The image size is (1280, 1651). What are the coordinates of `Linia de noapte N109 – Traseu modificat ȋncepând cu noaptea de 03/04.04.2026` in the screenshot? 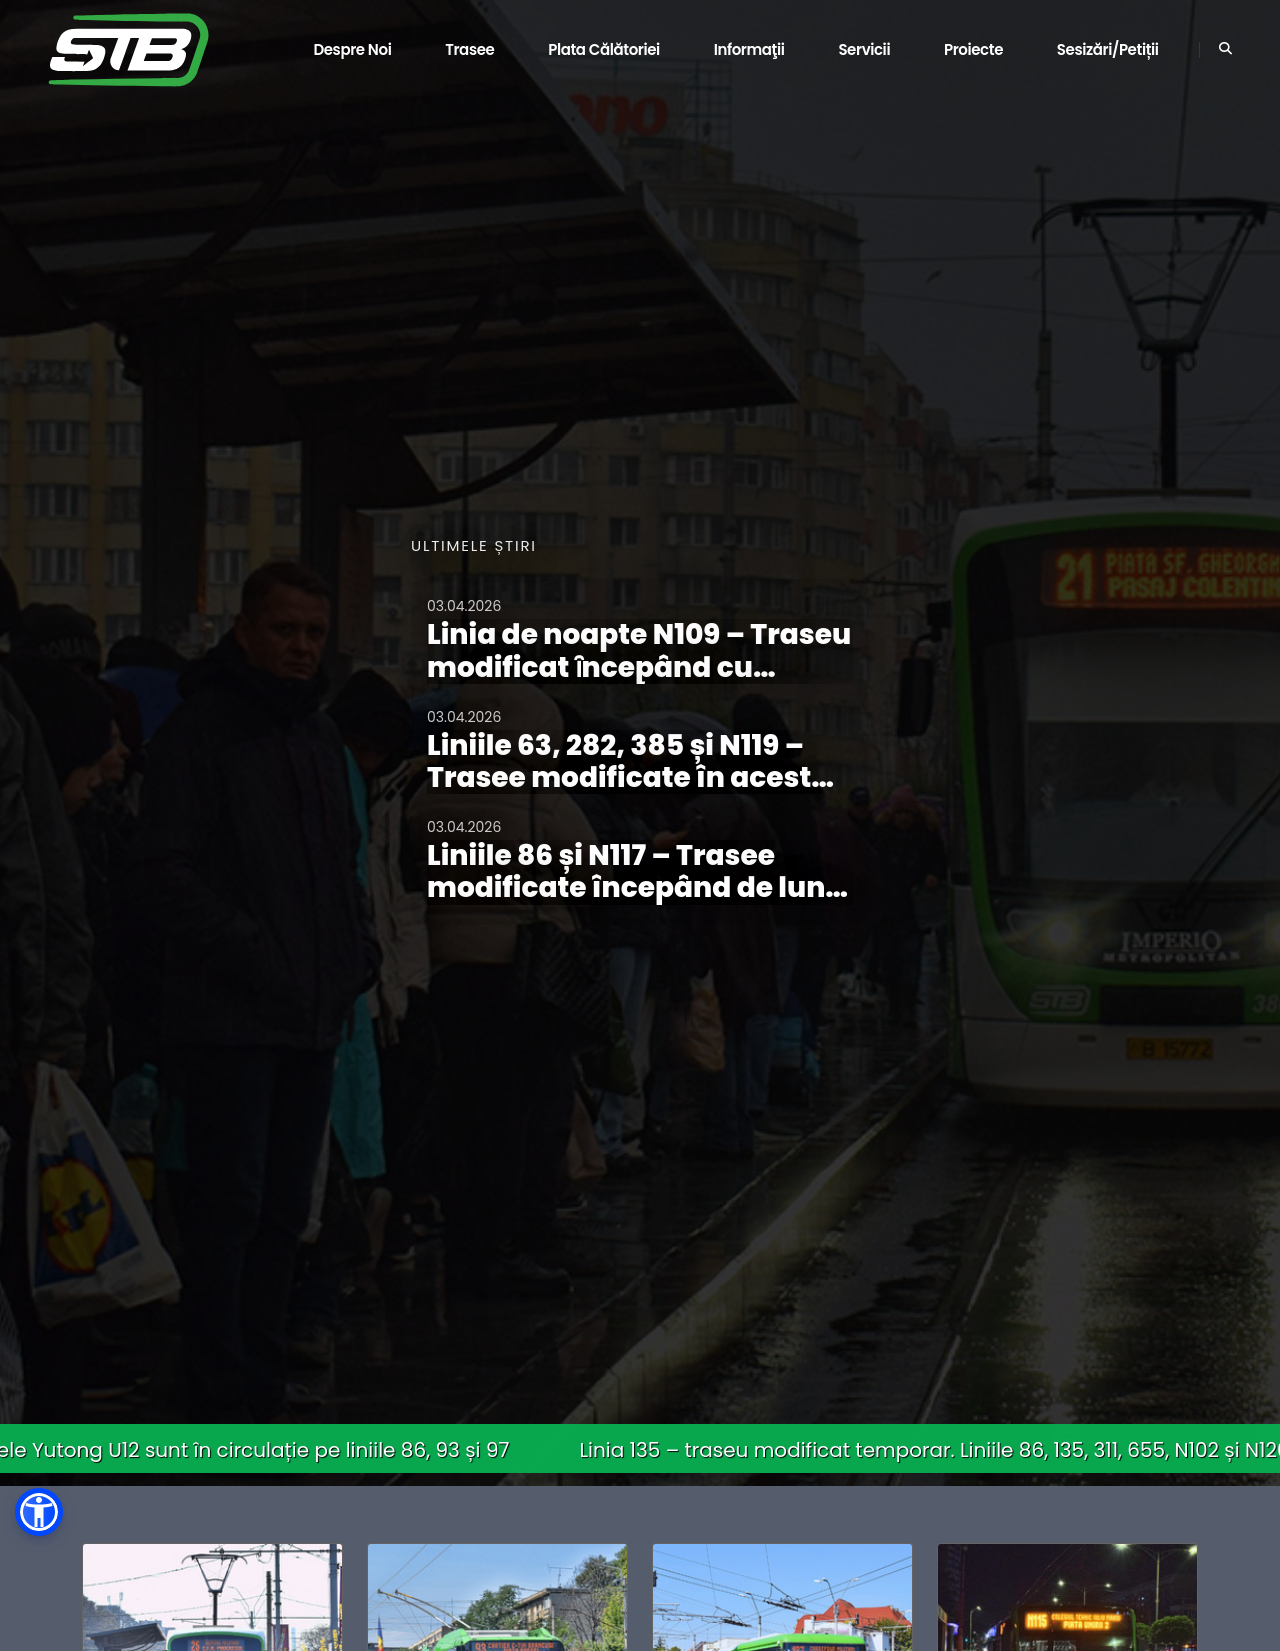 It's located at (639, 666).